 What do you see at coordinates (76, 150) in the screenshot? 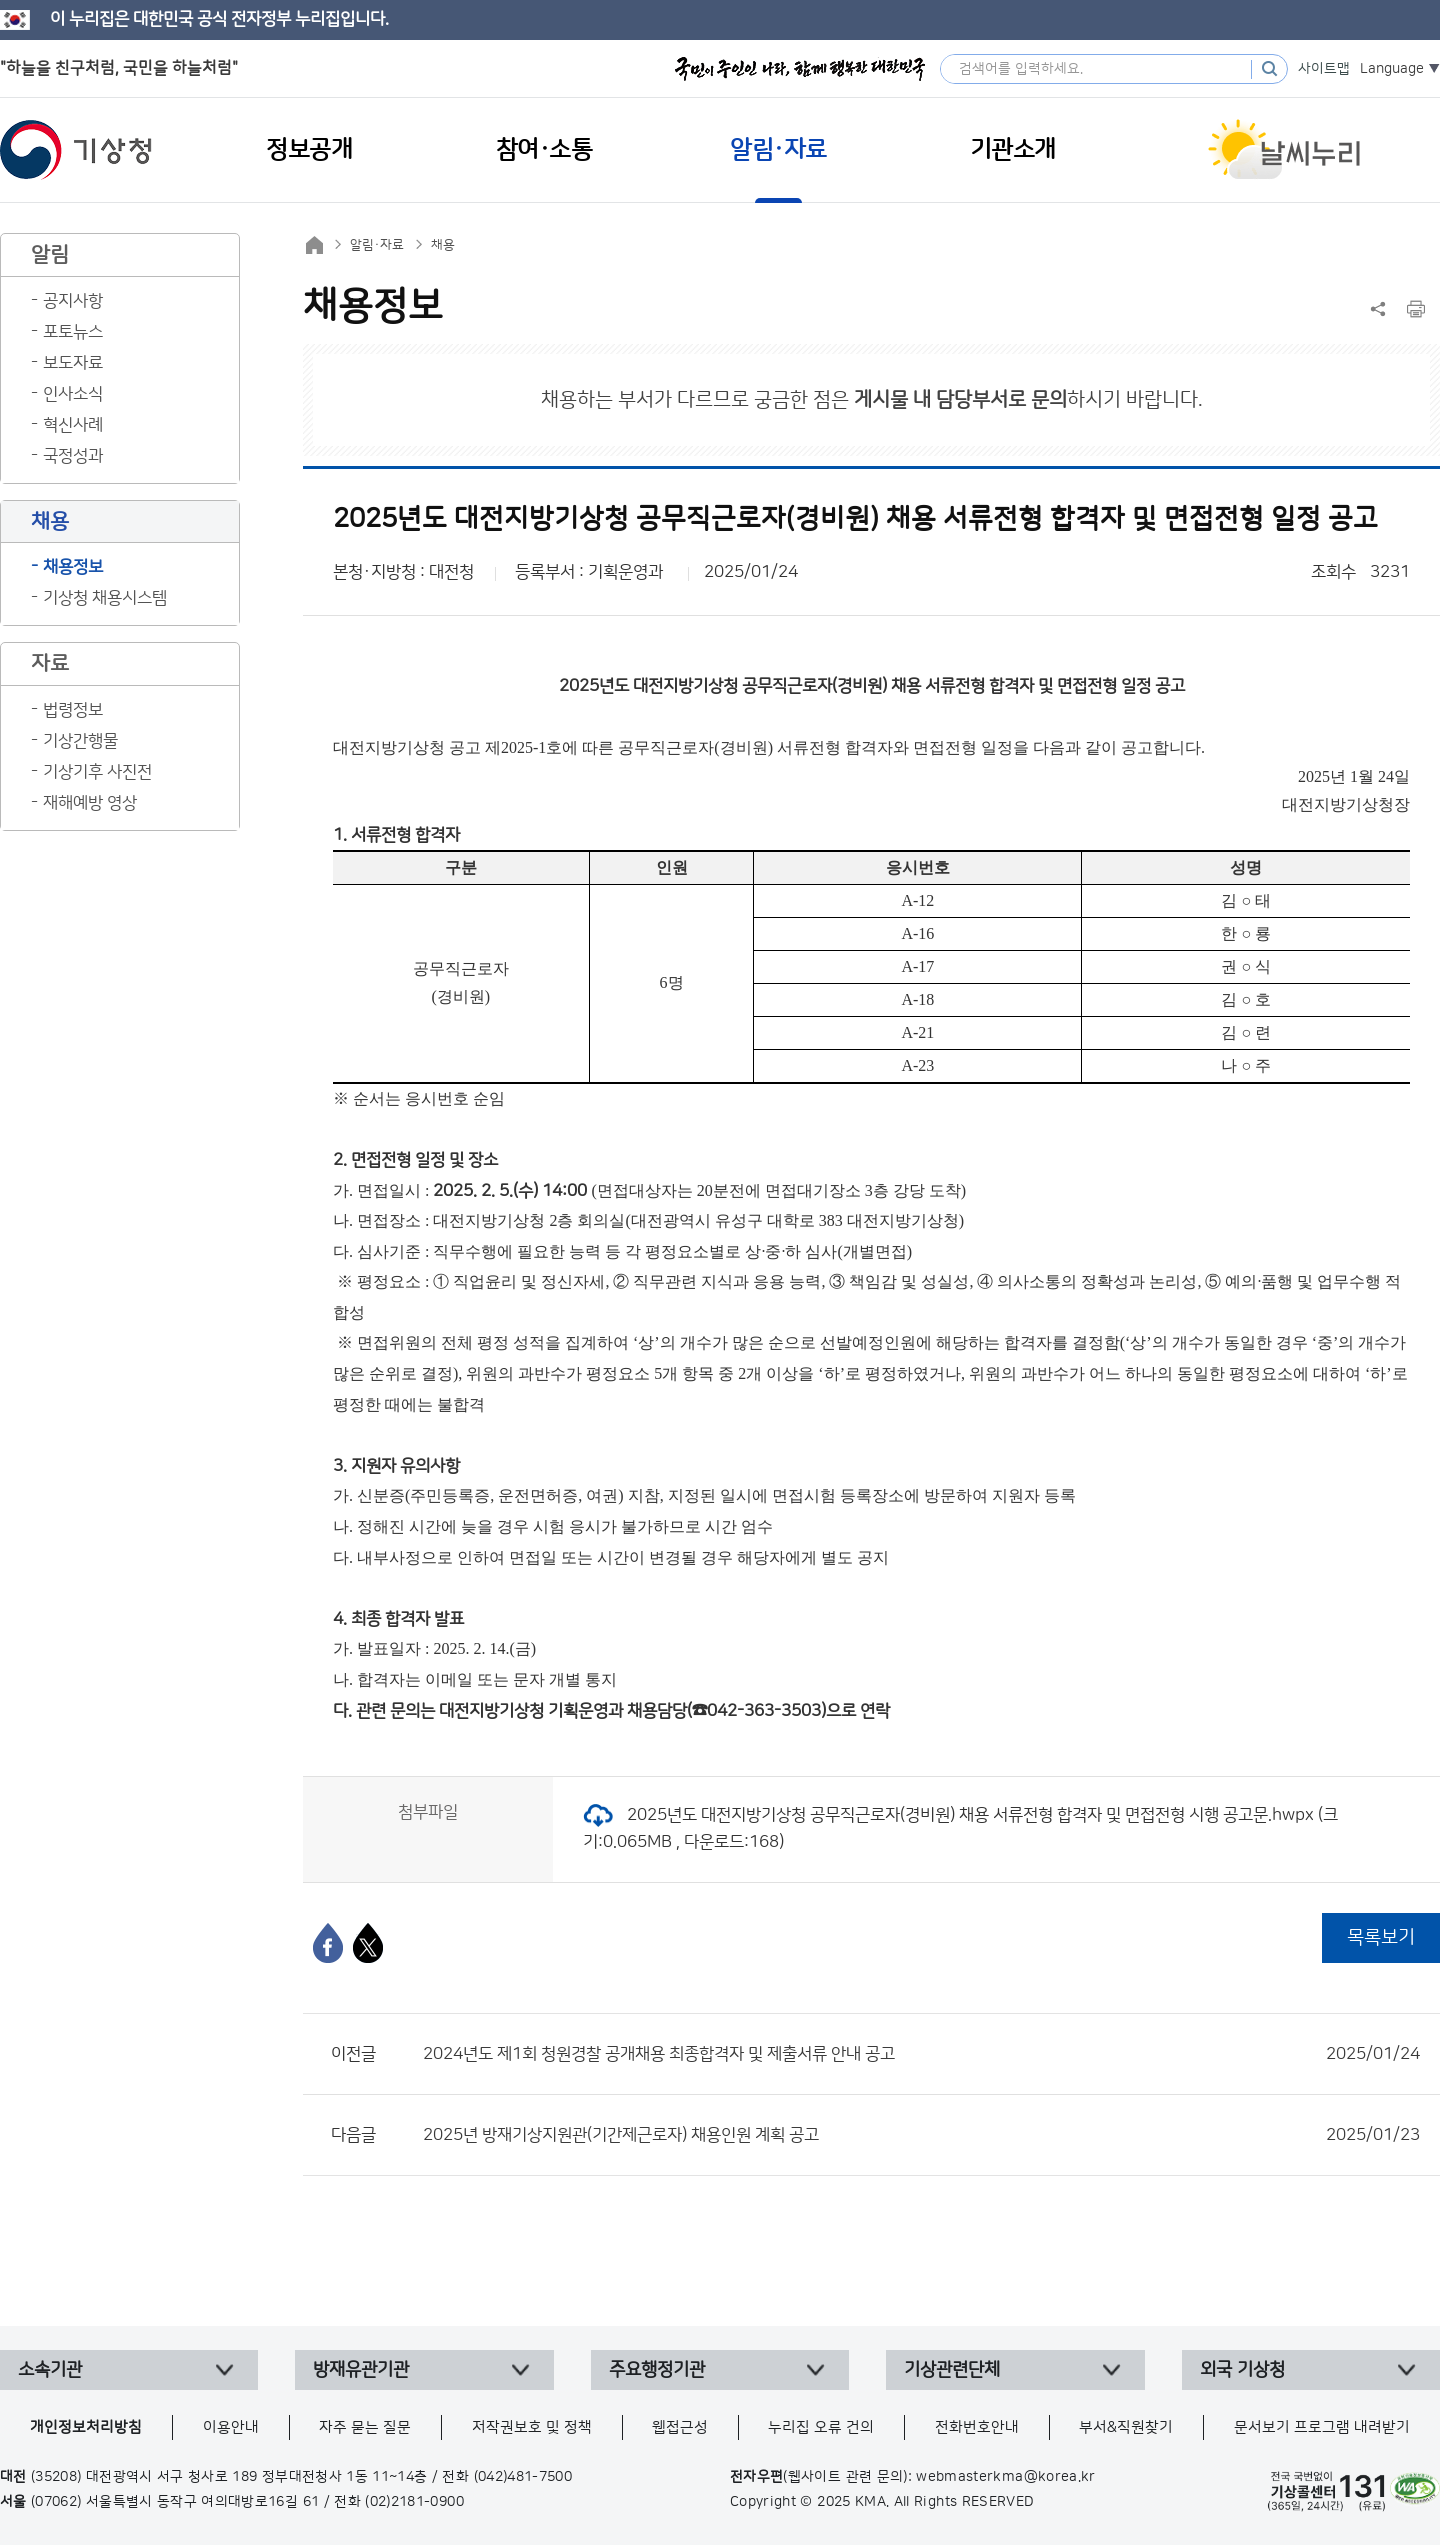
I see `기상청` at bounding box center [76, 150].